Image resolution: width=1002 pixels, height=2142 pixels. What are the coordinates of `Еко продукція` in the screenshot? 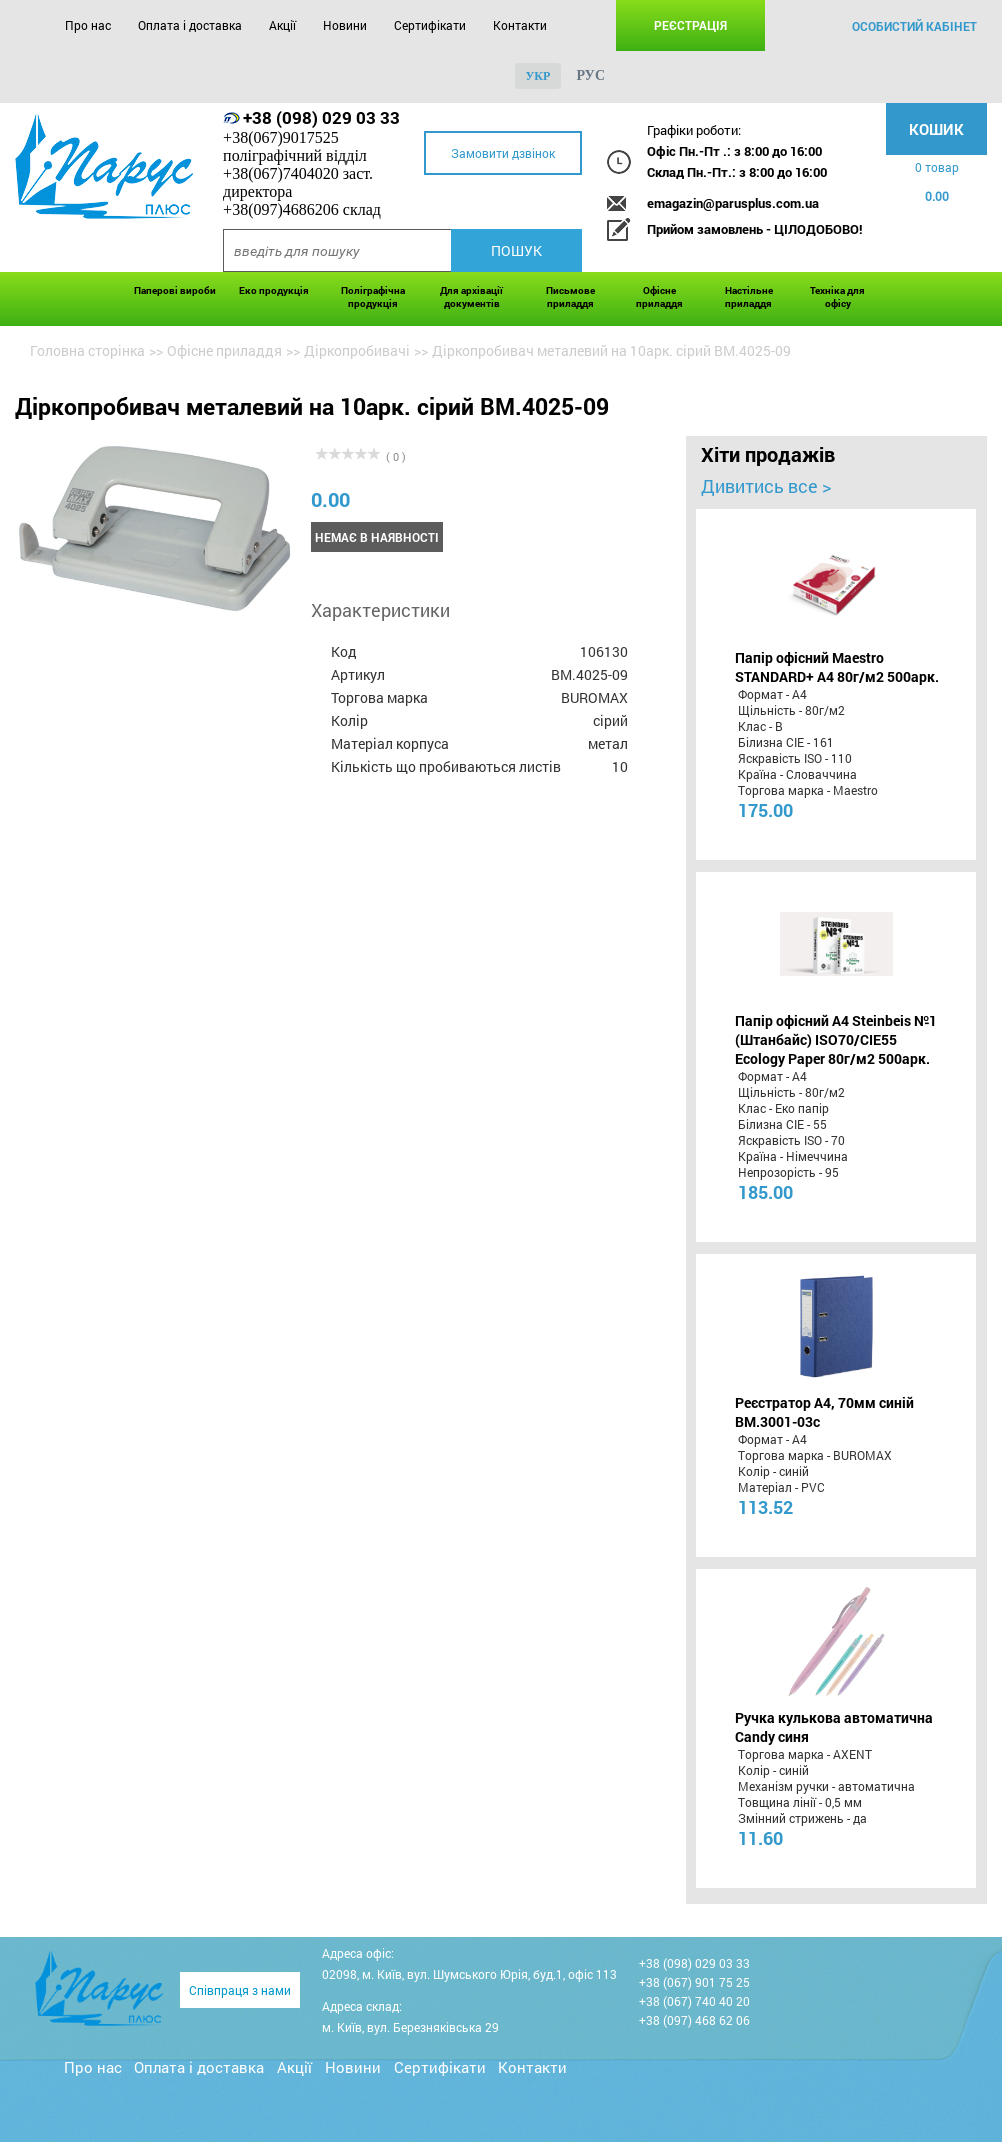 It's located at (274, 290).